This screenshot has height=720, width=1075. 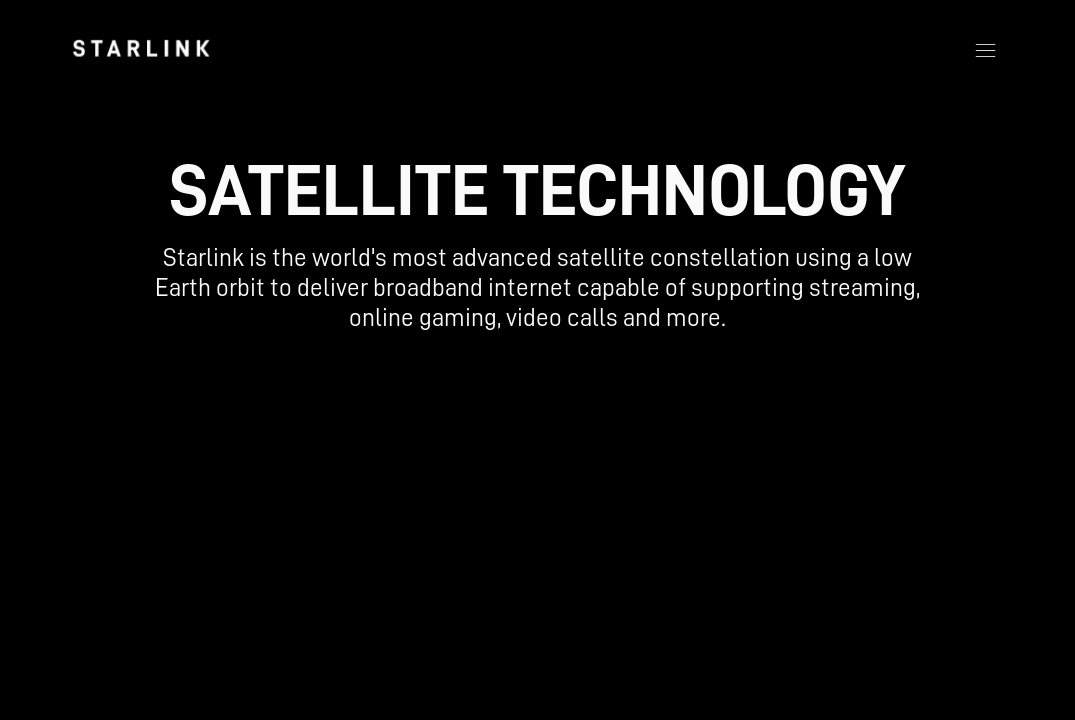 What do you see at coordinates (141, 48) in the screenshot?
I see `[link]` at bounding box center [141, 48].